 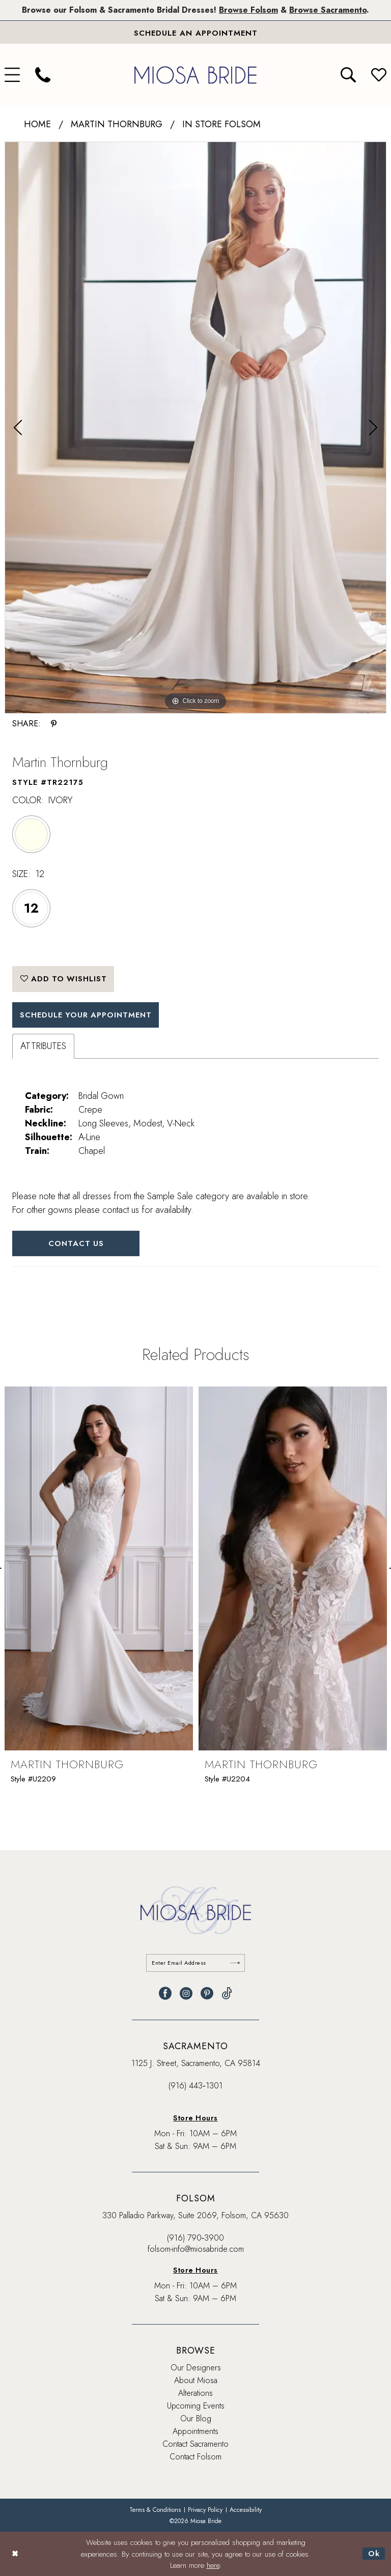 I want to click on [Visit our Instagram - Opens in new tab], so click(x=186, y=1993).